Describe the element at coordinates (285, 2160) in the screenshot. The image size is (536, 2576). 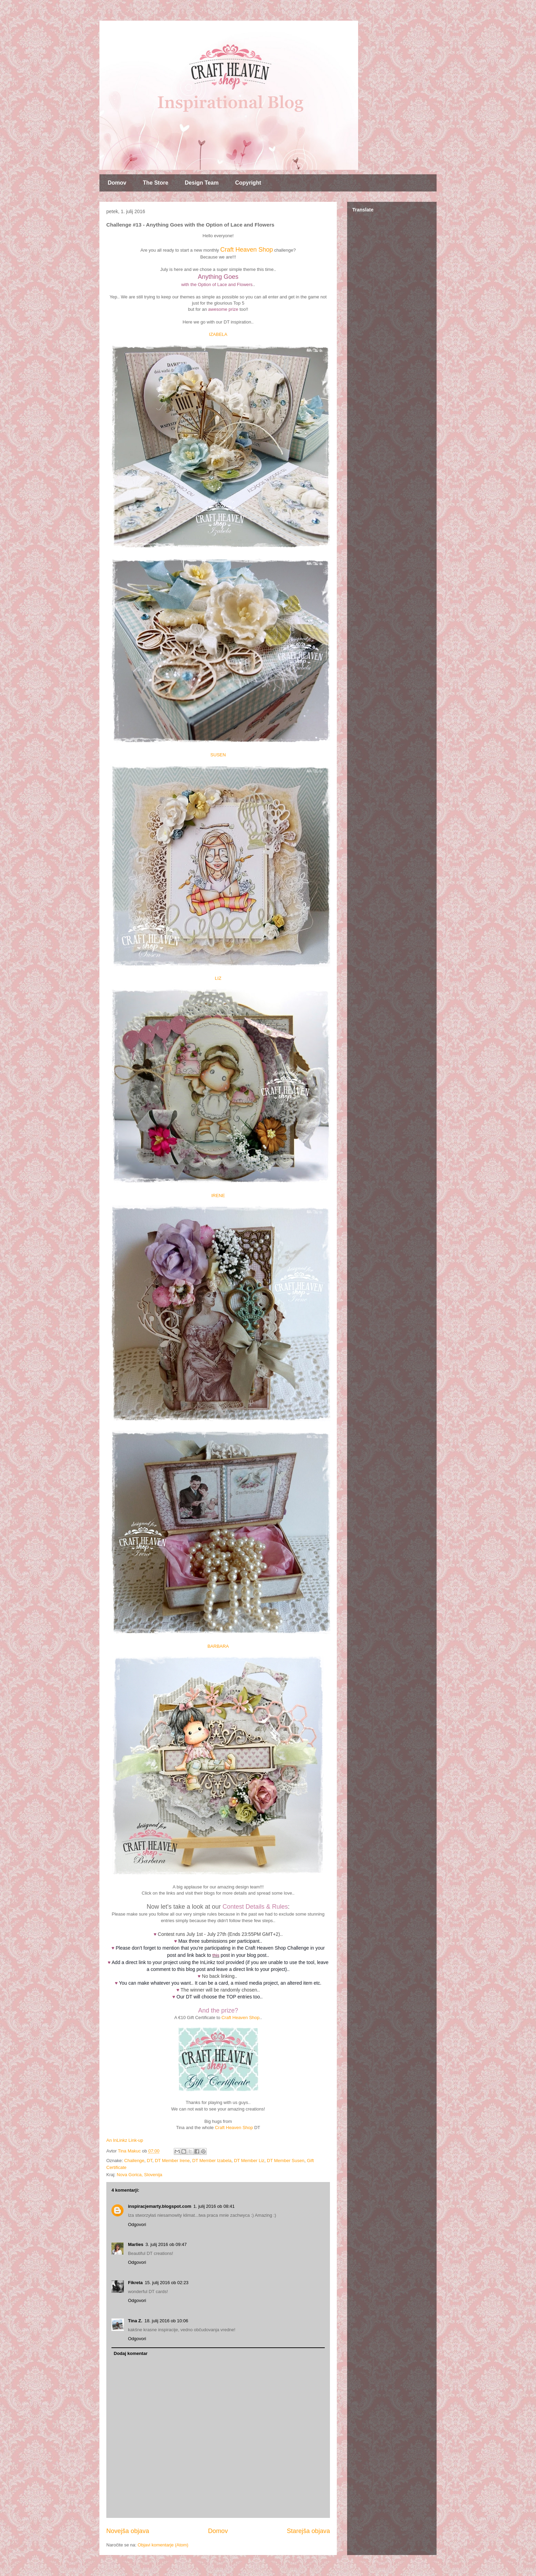
I see `DT Member Susen` at that location.